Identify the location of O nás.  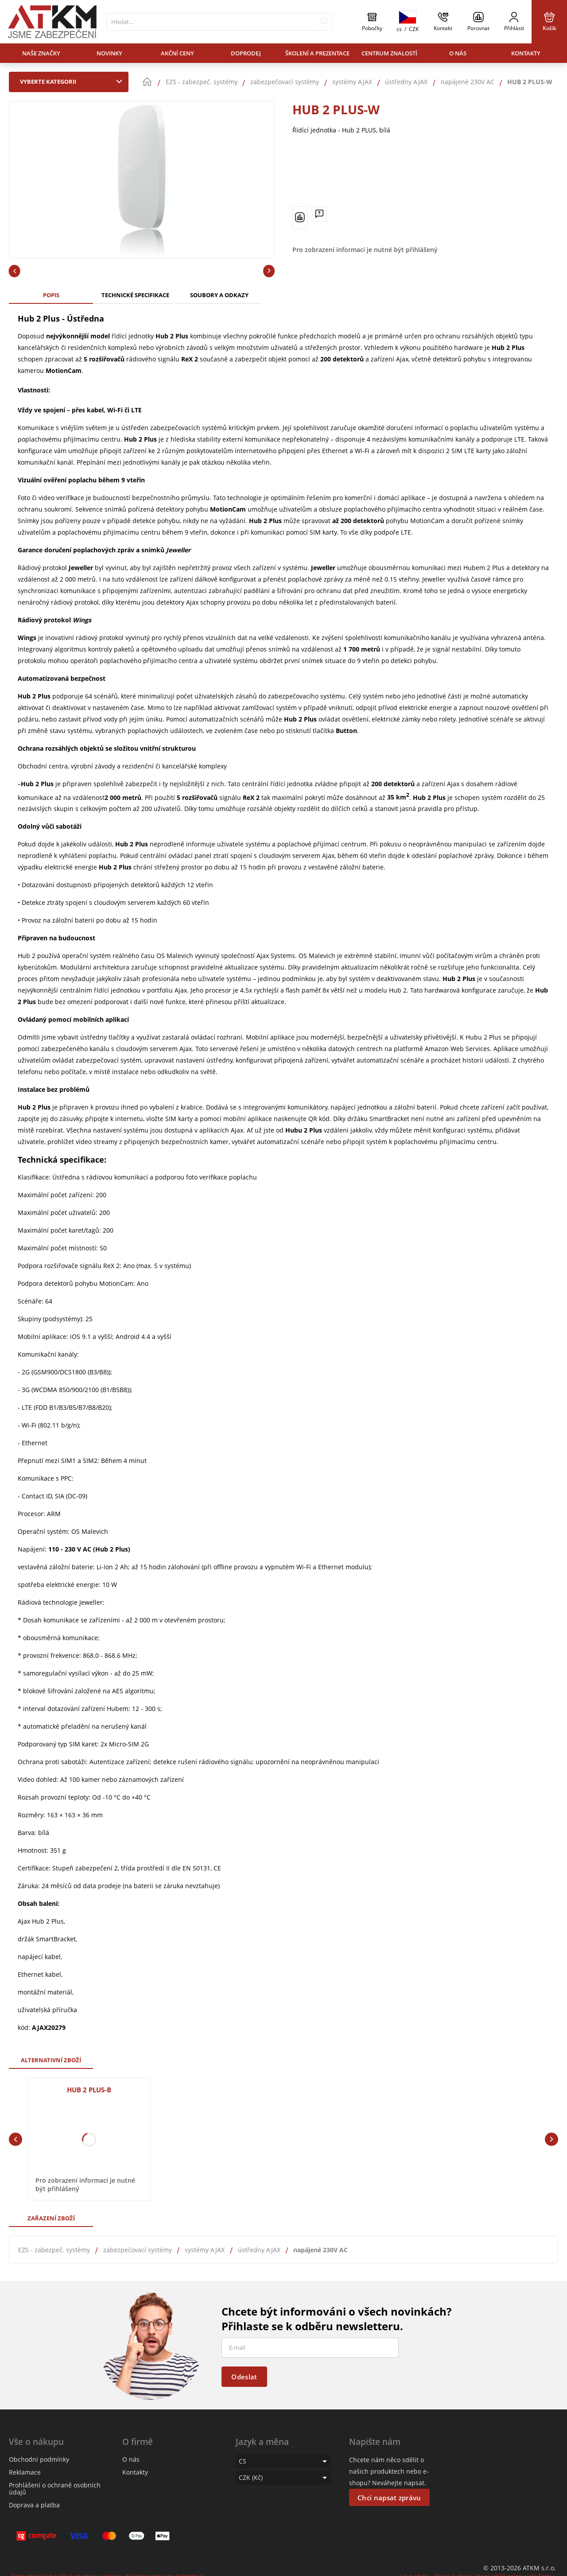
(457, 53).